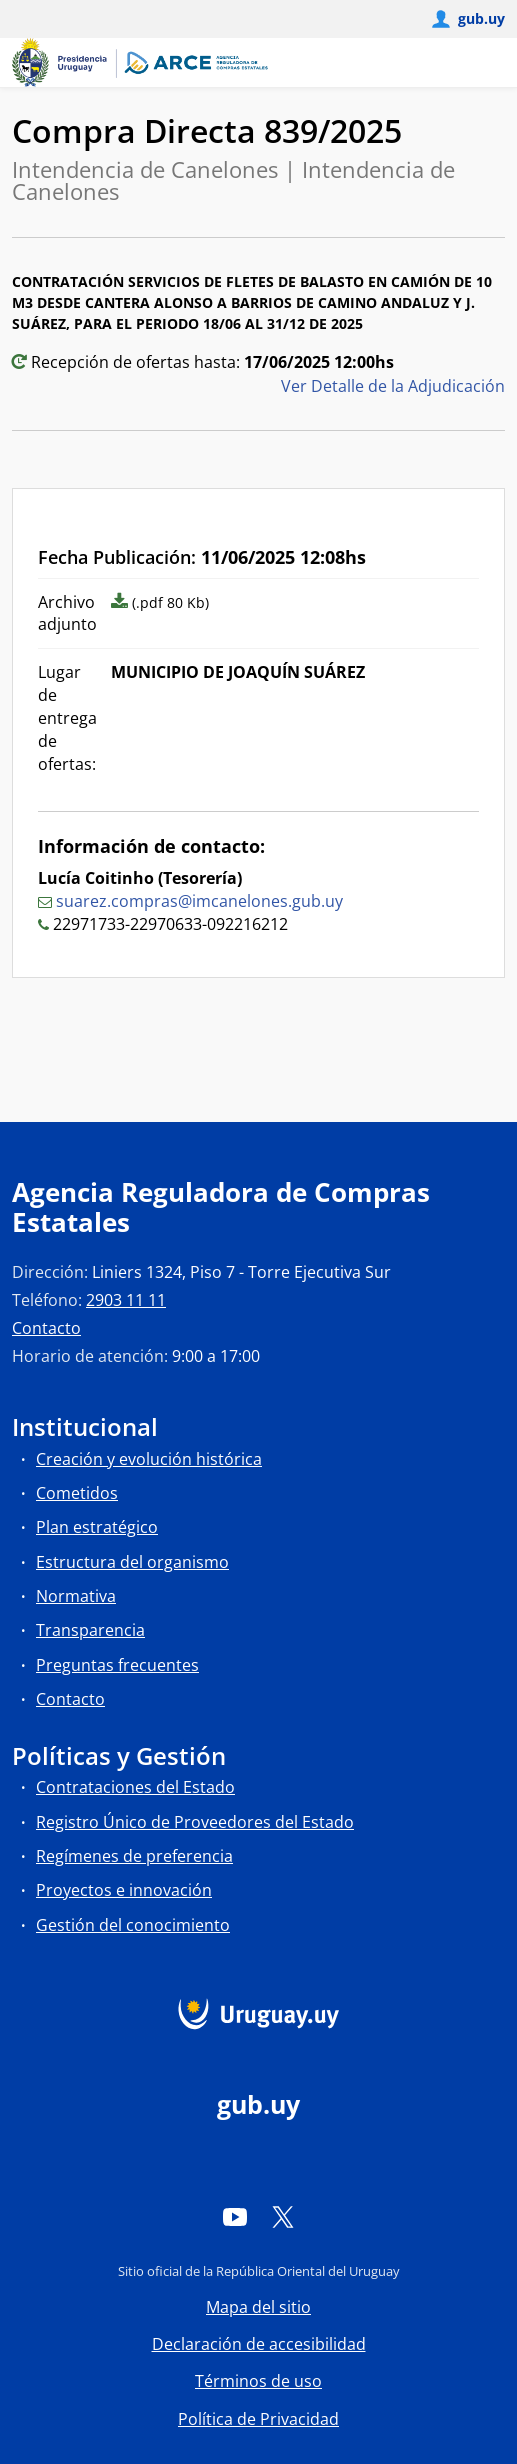 The height and width of the screenshot is (2464, 517). Describe the element at coordinates (195, 1822) in the screenshot. I see `Registro Único de Proveedores del Estado` at that location.